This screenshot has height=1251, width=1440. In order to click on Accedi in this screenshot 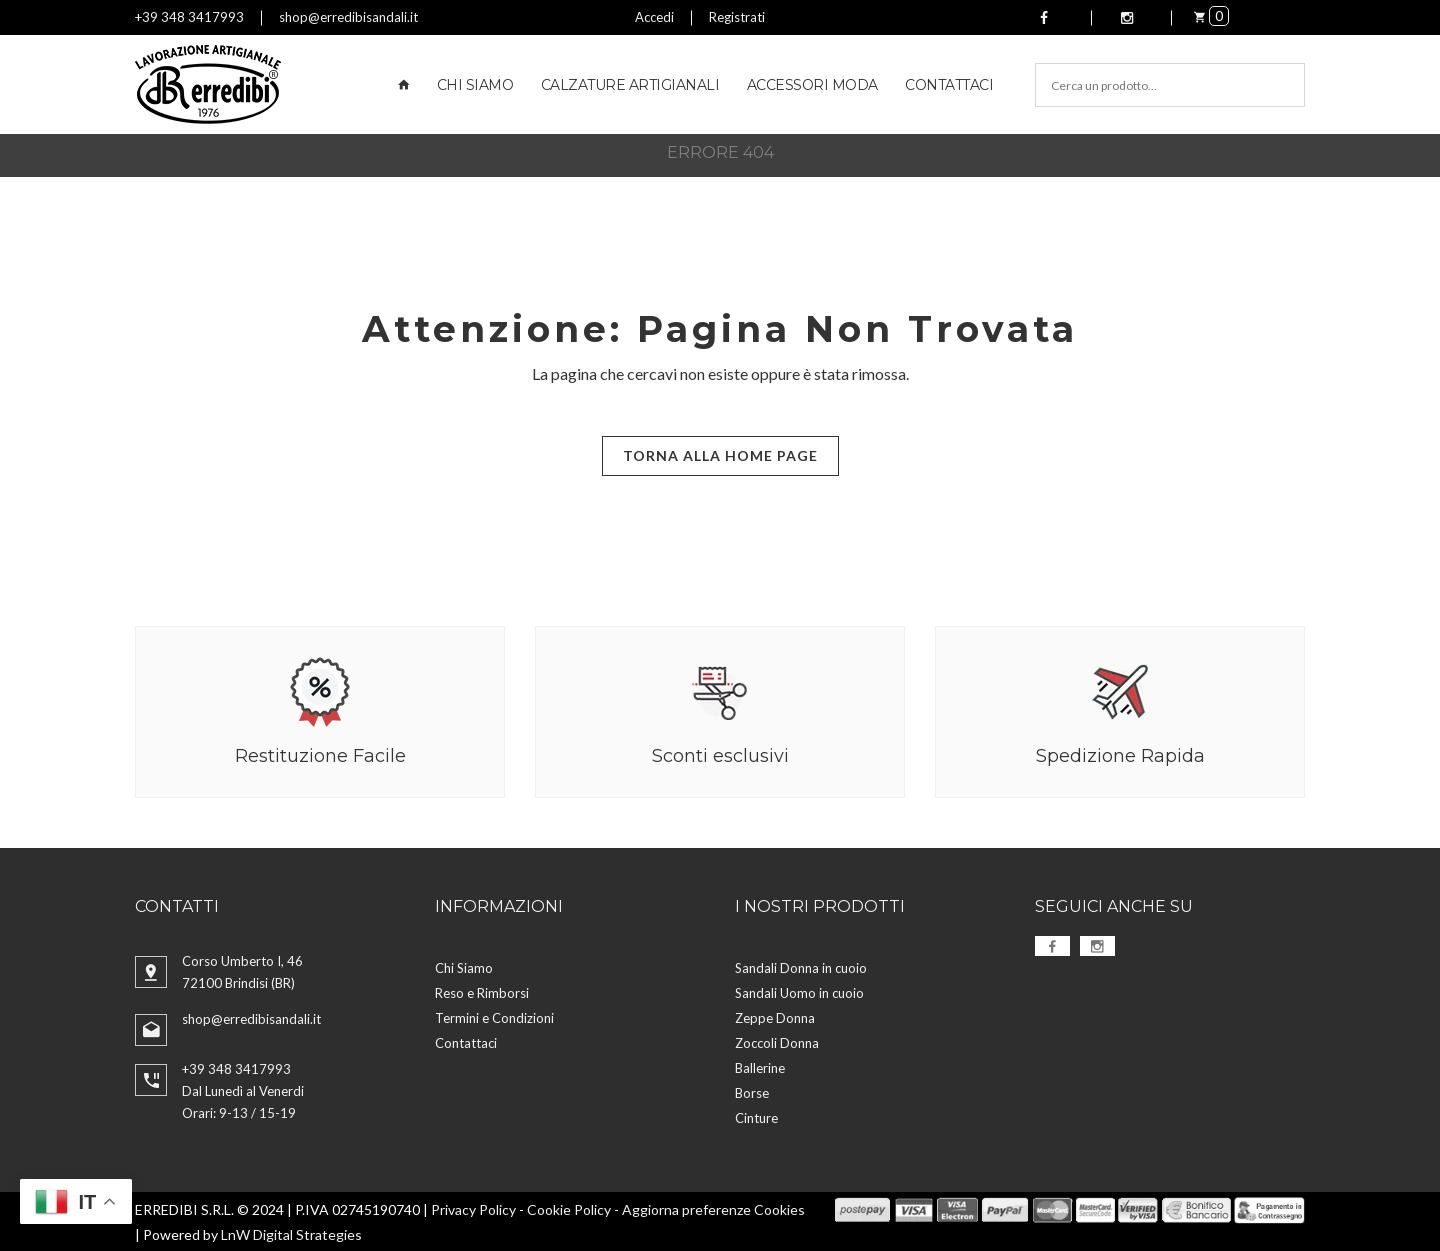, I will do `click(654, 17)`.